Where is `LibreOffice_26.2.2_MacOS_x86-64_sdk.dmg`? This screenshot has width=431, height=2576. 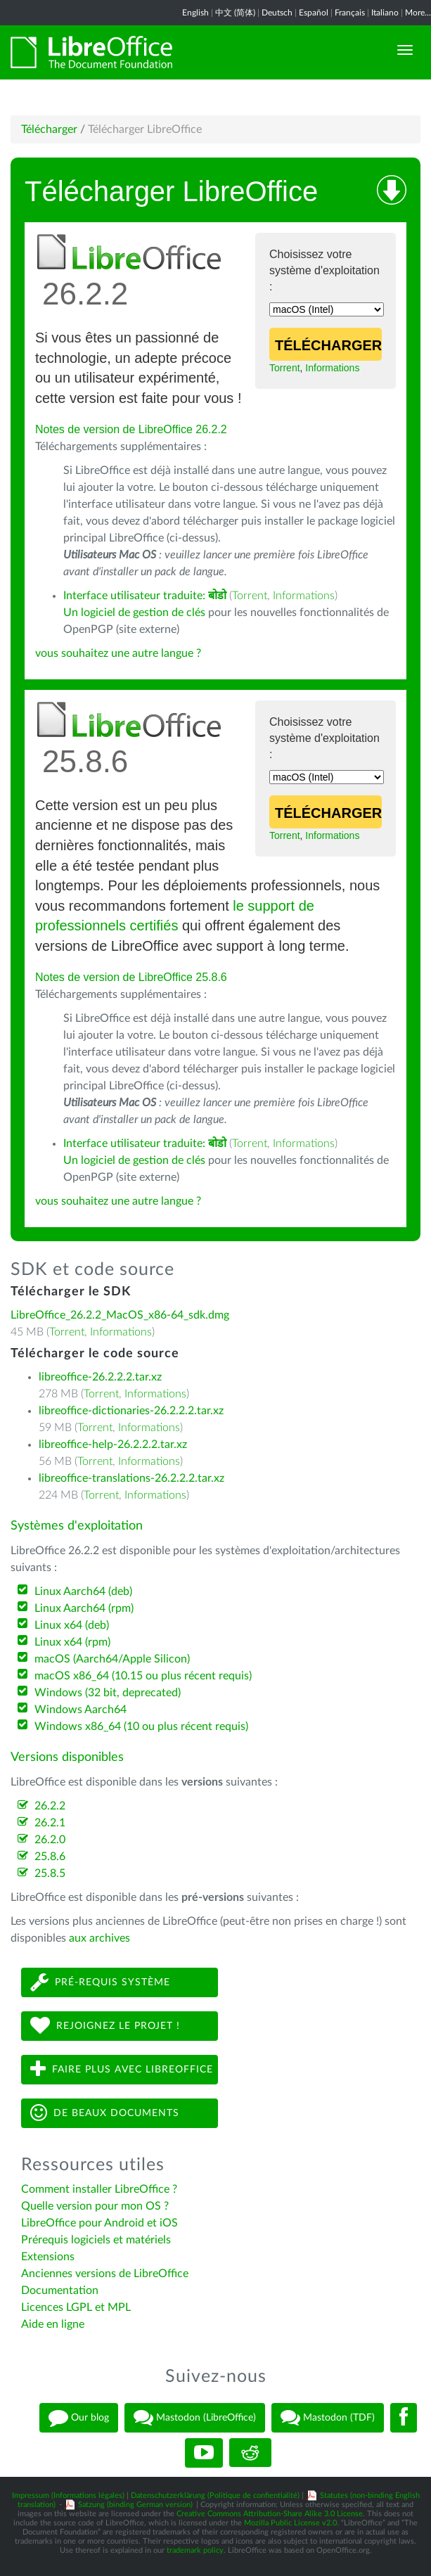
LibreOffice_26.2.2_MacOS_x86-64_sdk.dmg is located at coordinates (120, 1315).